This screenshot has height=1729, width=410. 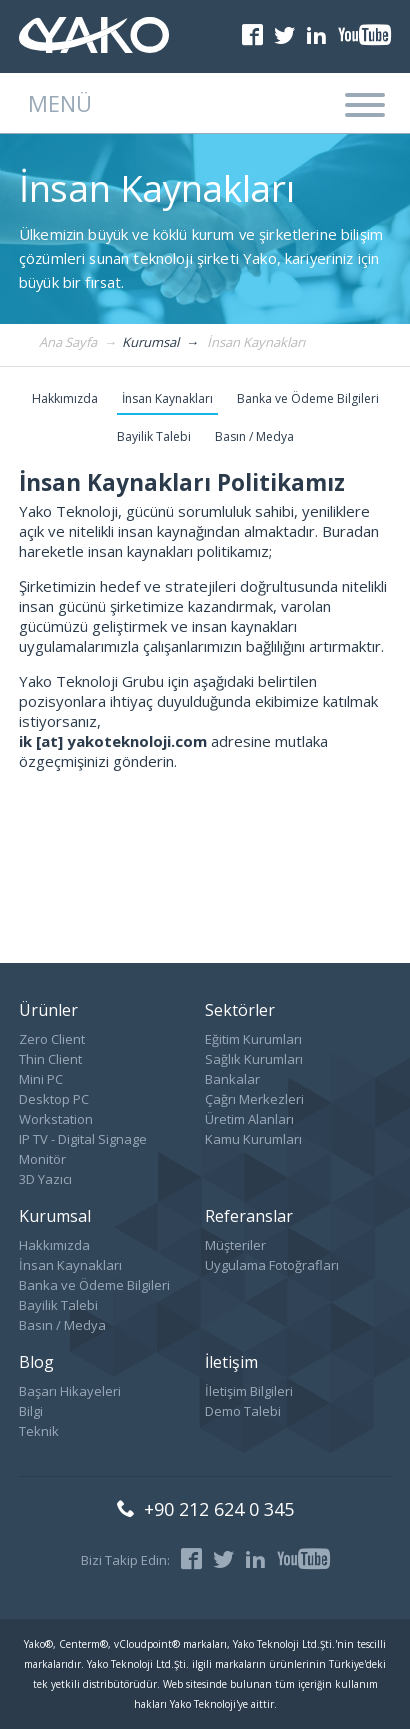 I want to click on Bilgi, so click(x=31, y=1411).